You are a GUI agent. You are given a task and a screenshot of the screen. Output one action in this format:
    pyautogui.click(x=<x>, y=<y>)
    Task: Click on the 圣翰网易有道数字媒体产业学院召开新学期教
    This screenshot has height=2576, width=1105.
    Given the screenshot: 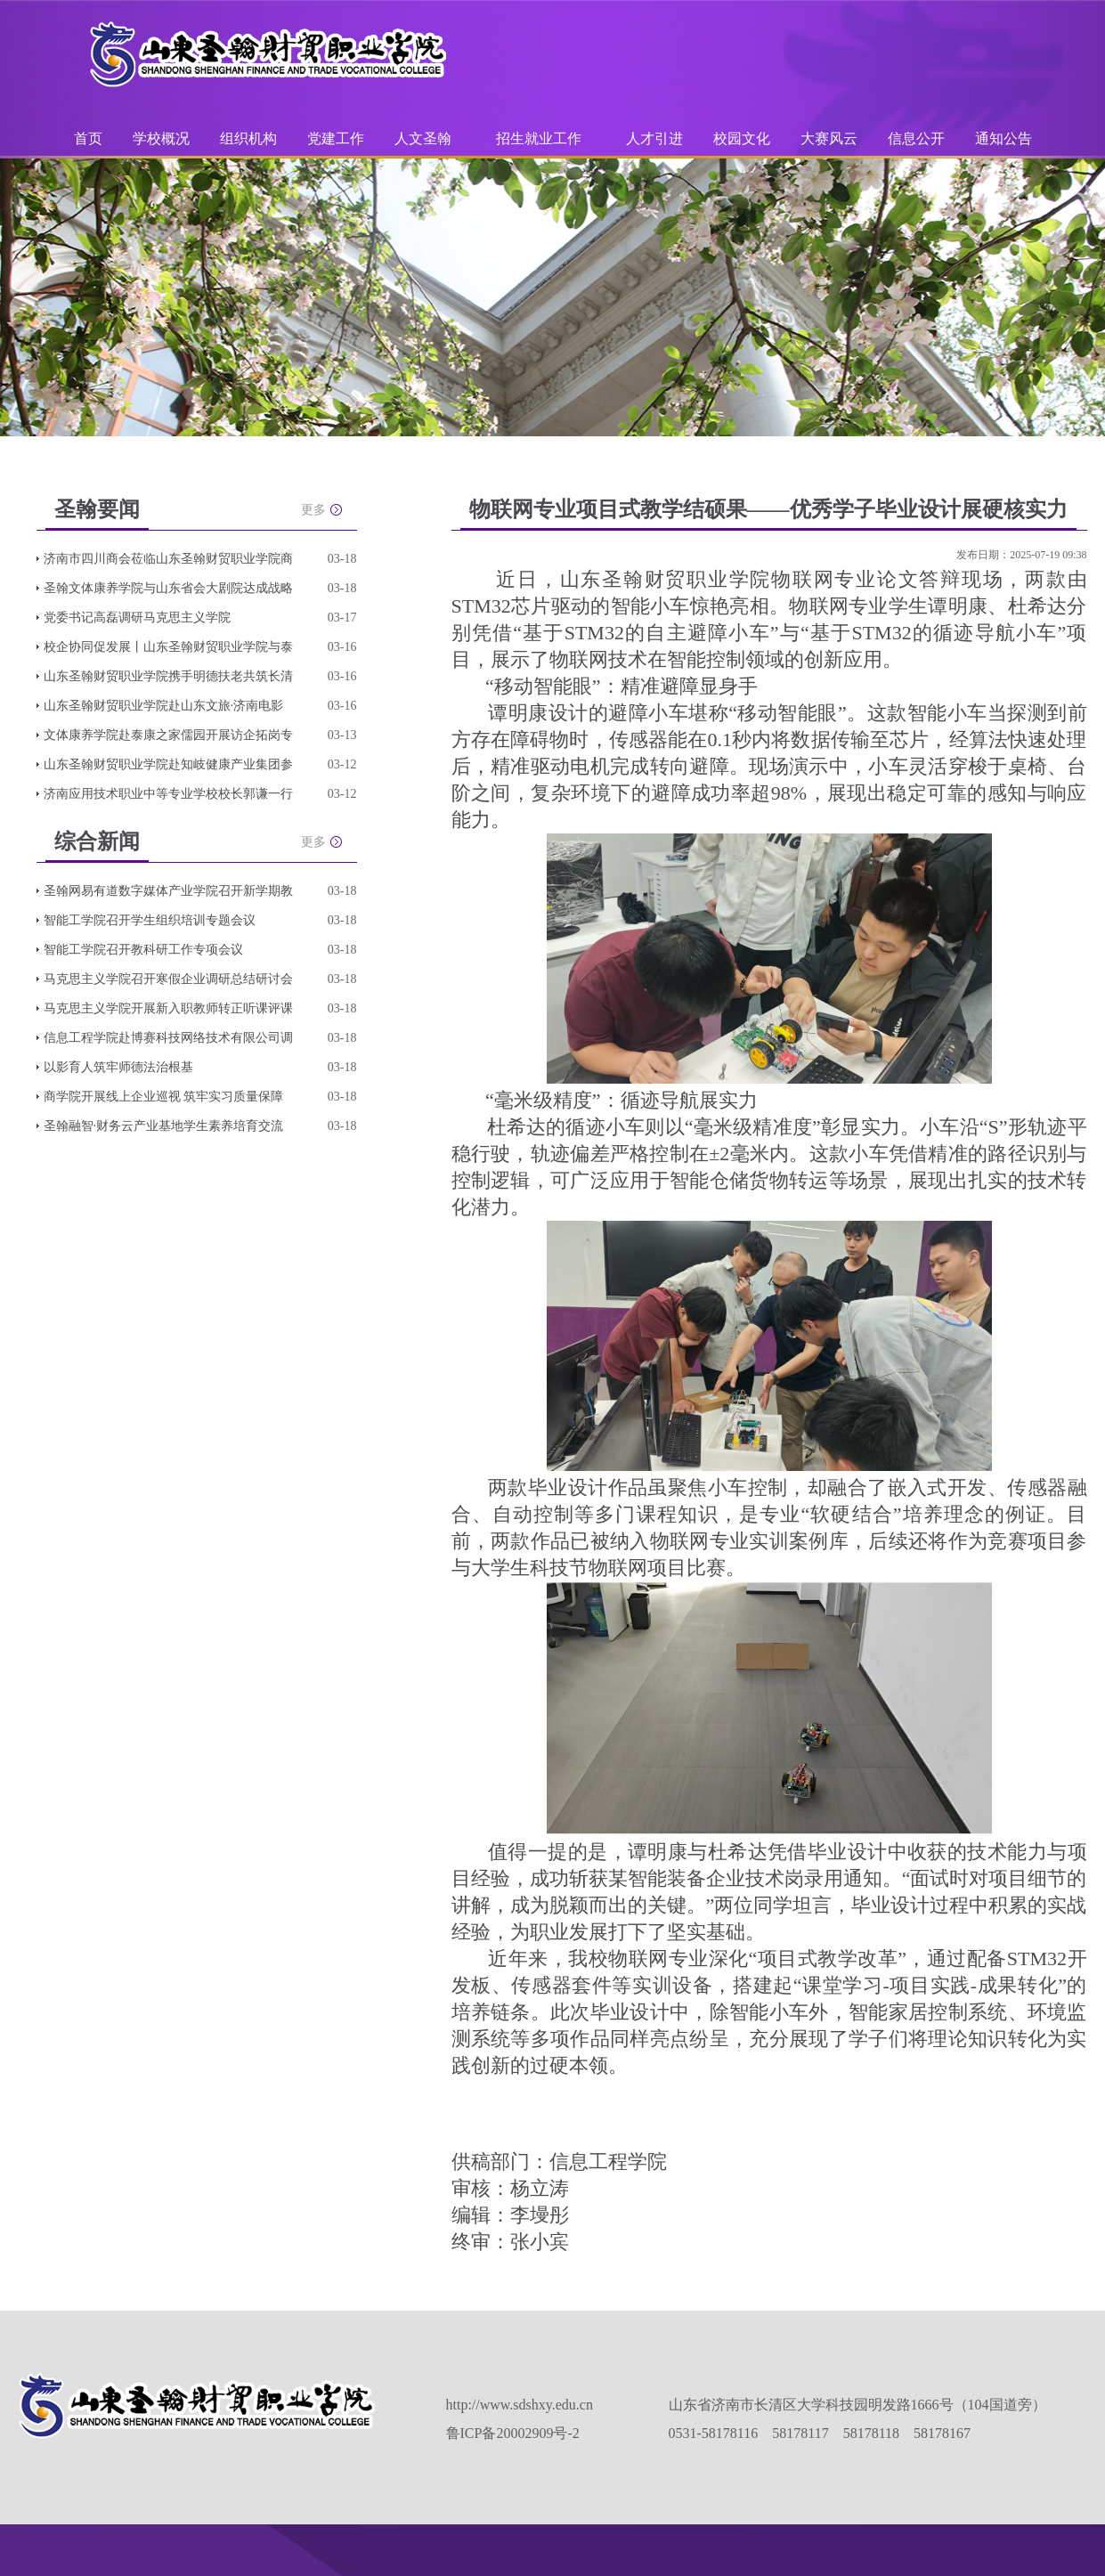 What is the action you would take?
    pyautogui.click(x=168, y=891)
    